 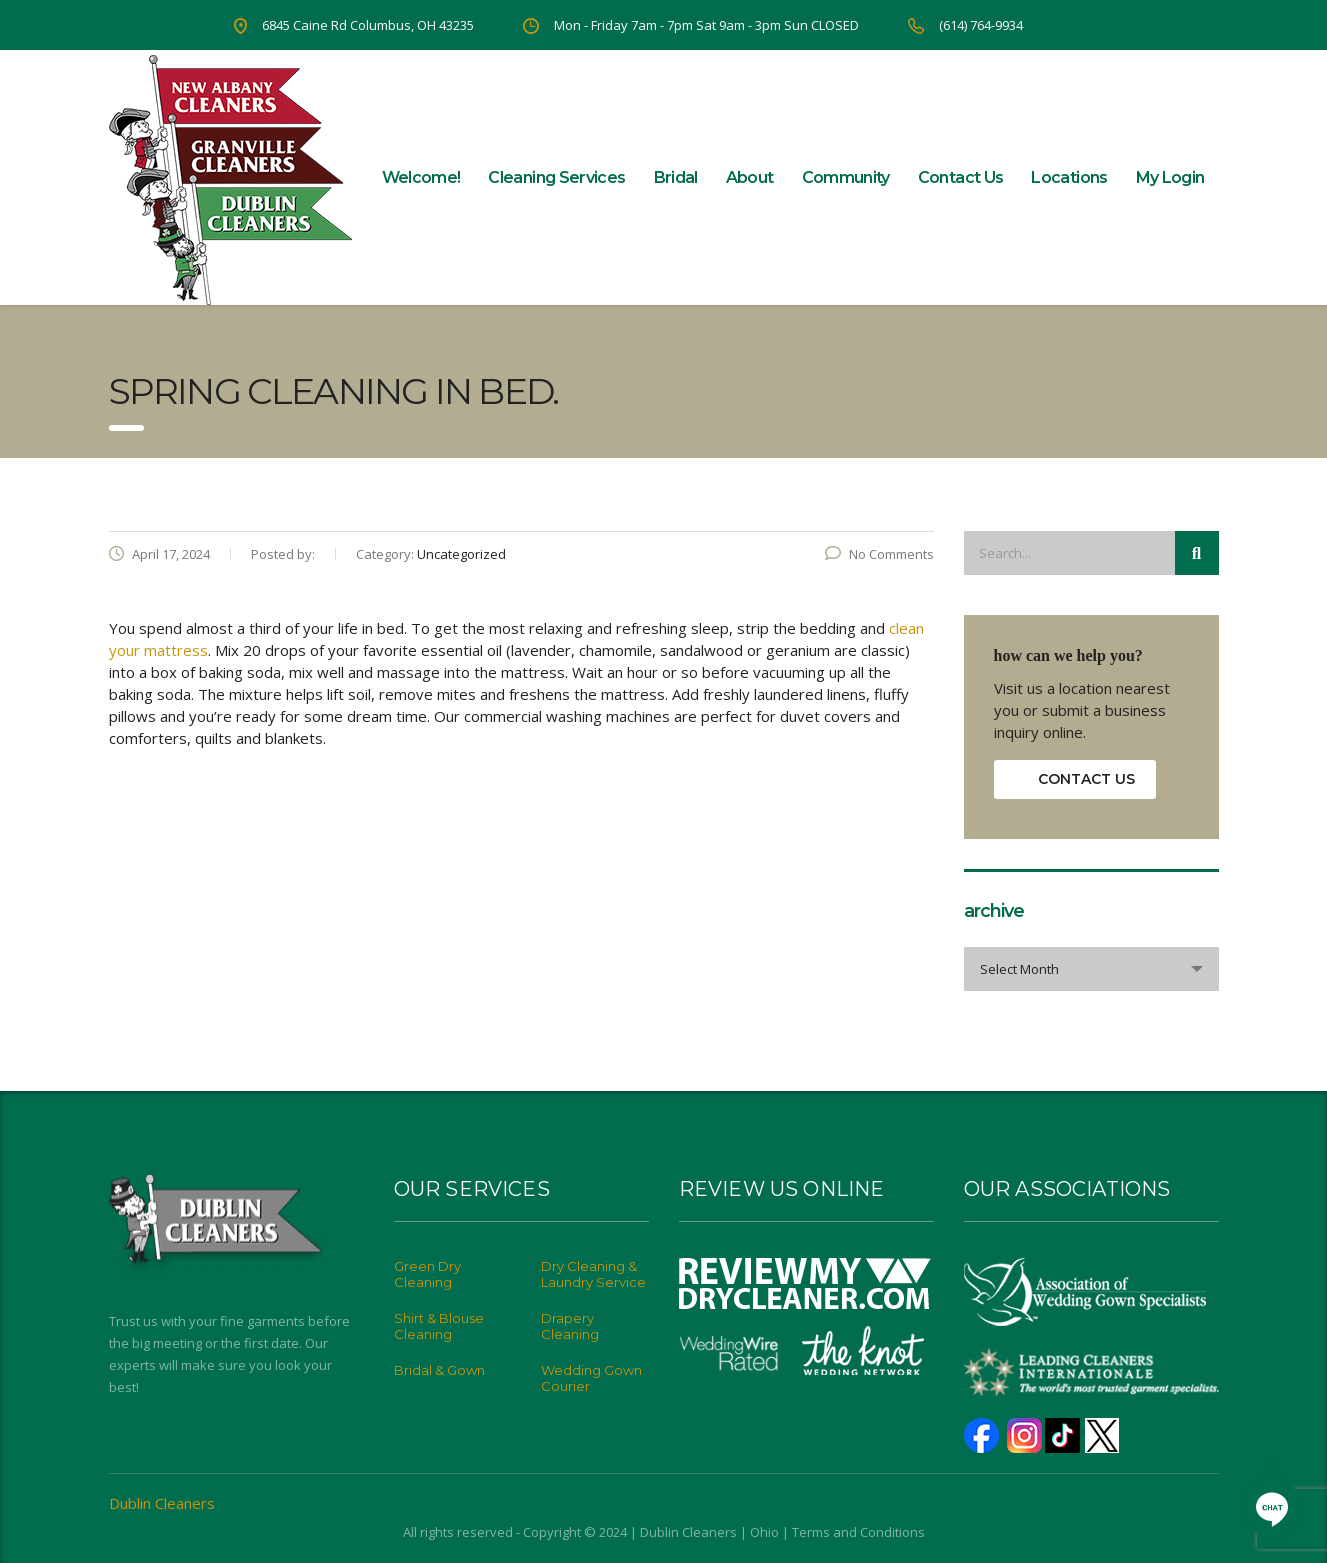 I want to click on Bridal & Gown, so click(x=439, y=1370).